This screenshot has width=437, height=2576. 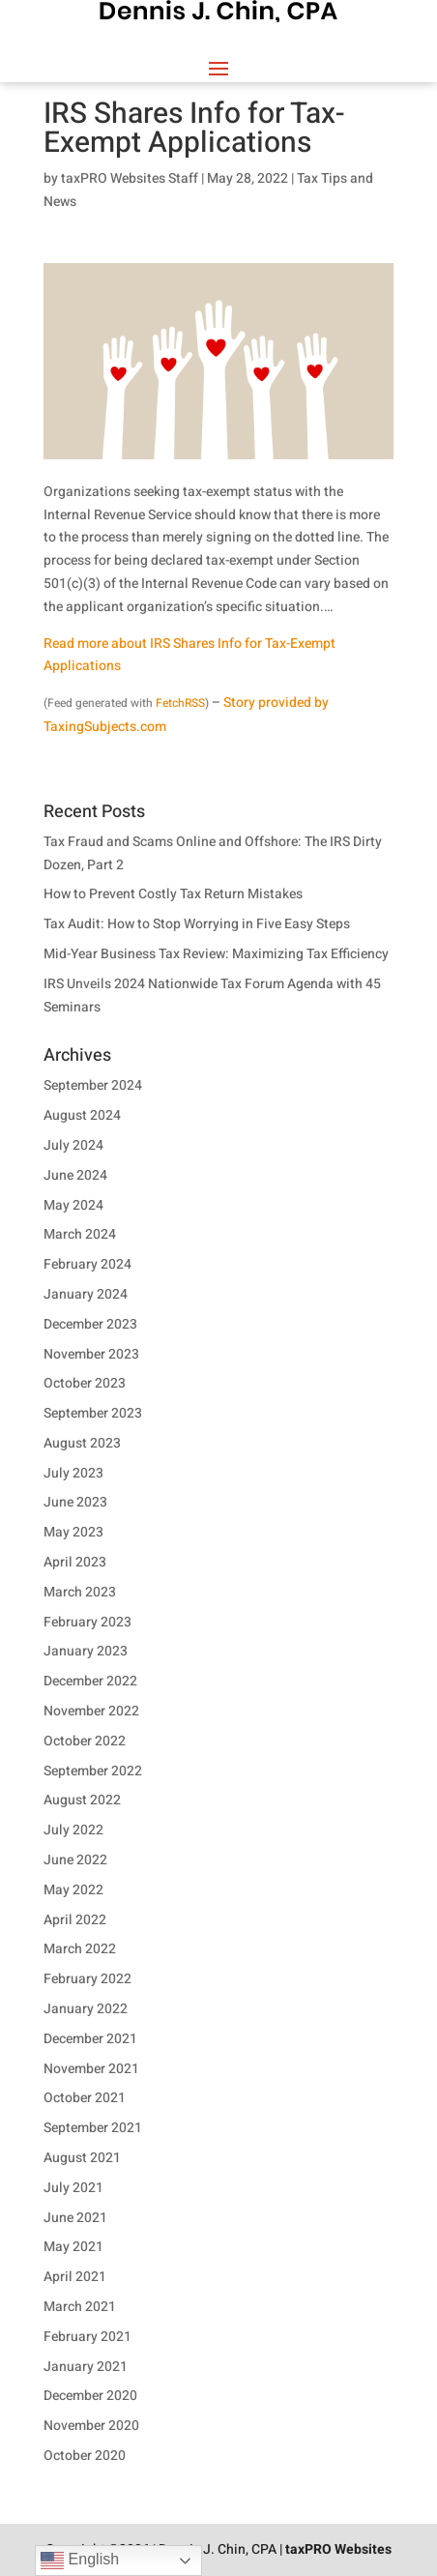 What do you see at coordinates (93, 1771) in the screenshot?
I see `September 2022` at bounding box center [93, 1771].